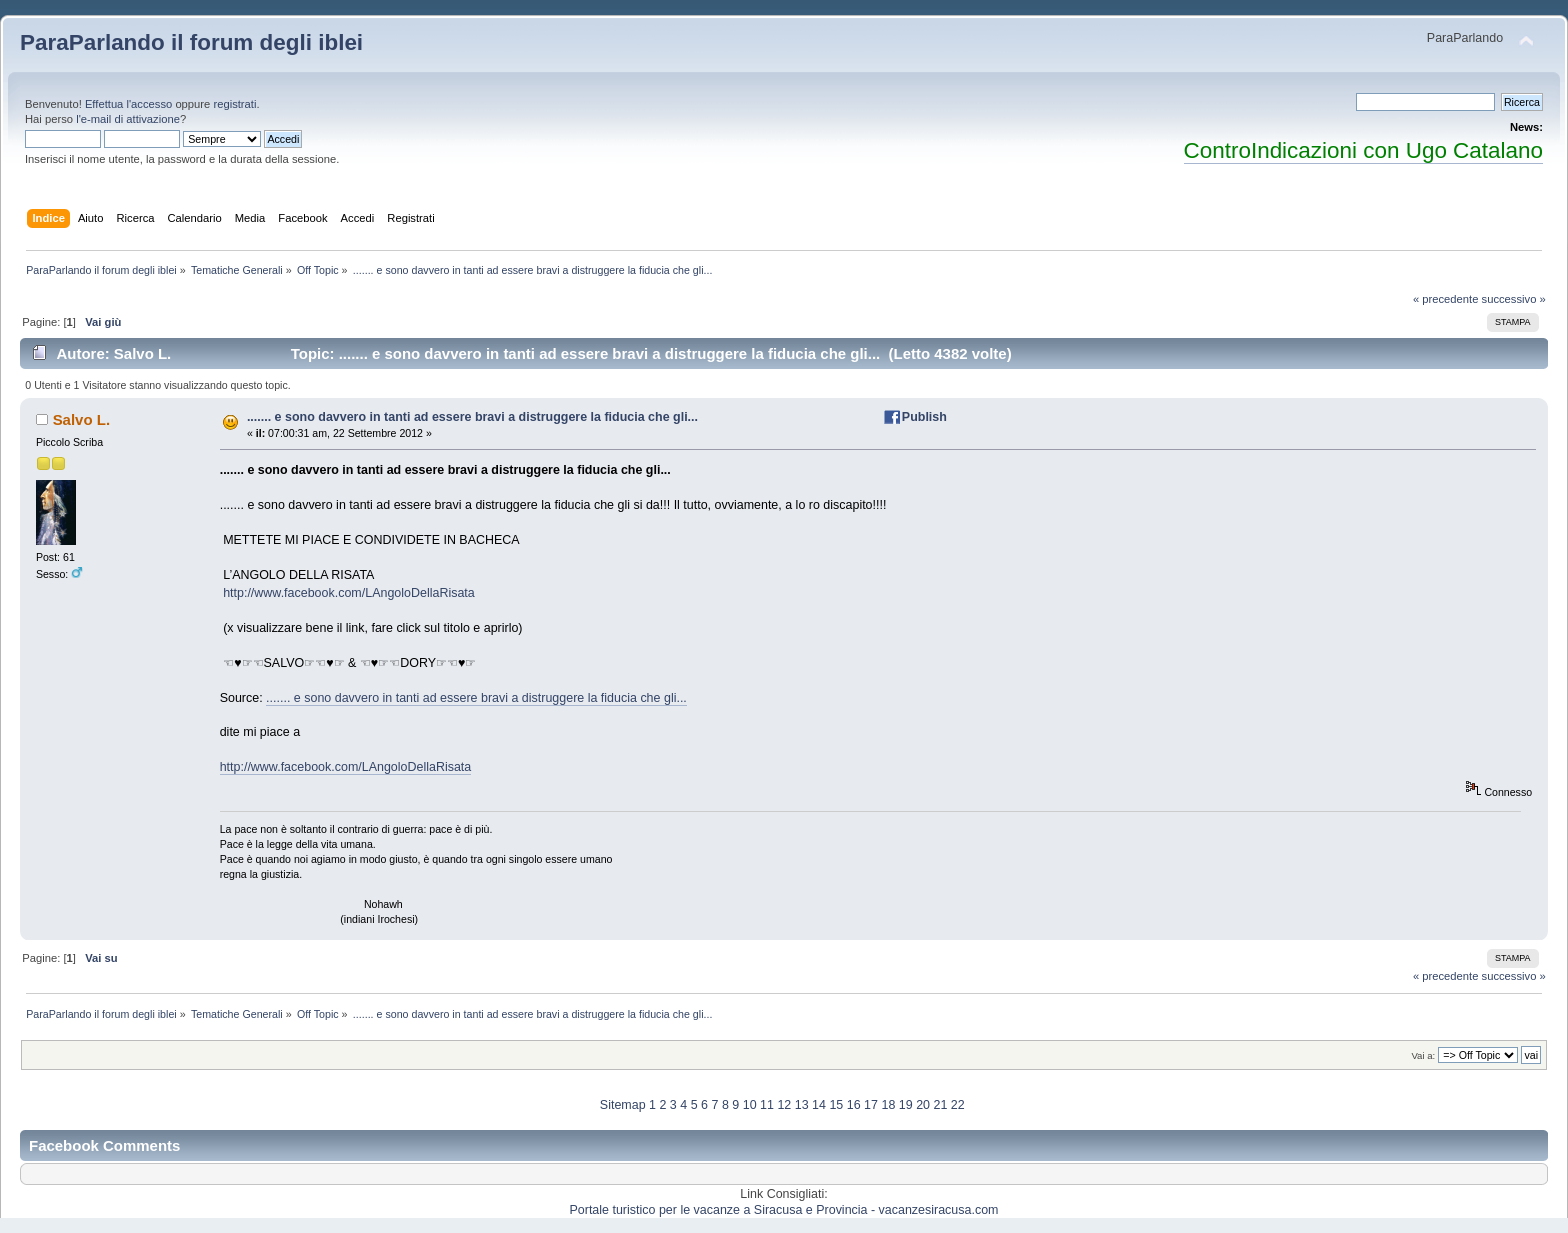 The width and height of the screenshot is (1568, 1233). What do you see at coordinates (1423, 1055) in the screenshot?
I see `Vai a:` at bounding box center [1423, 1055].